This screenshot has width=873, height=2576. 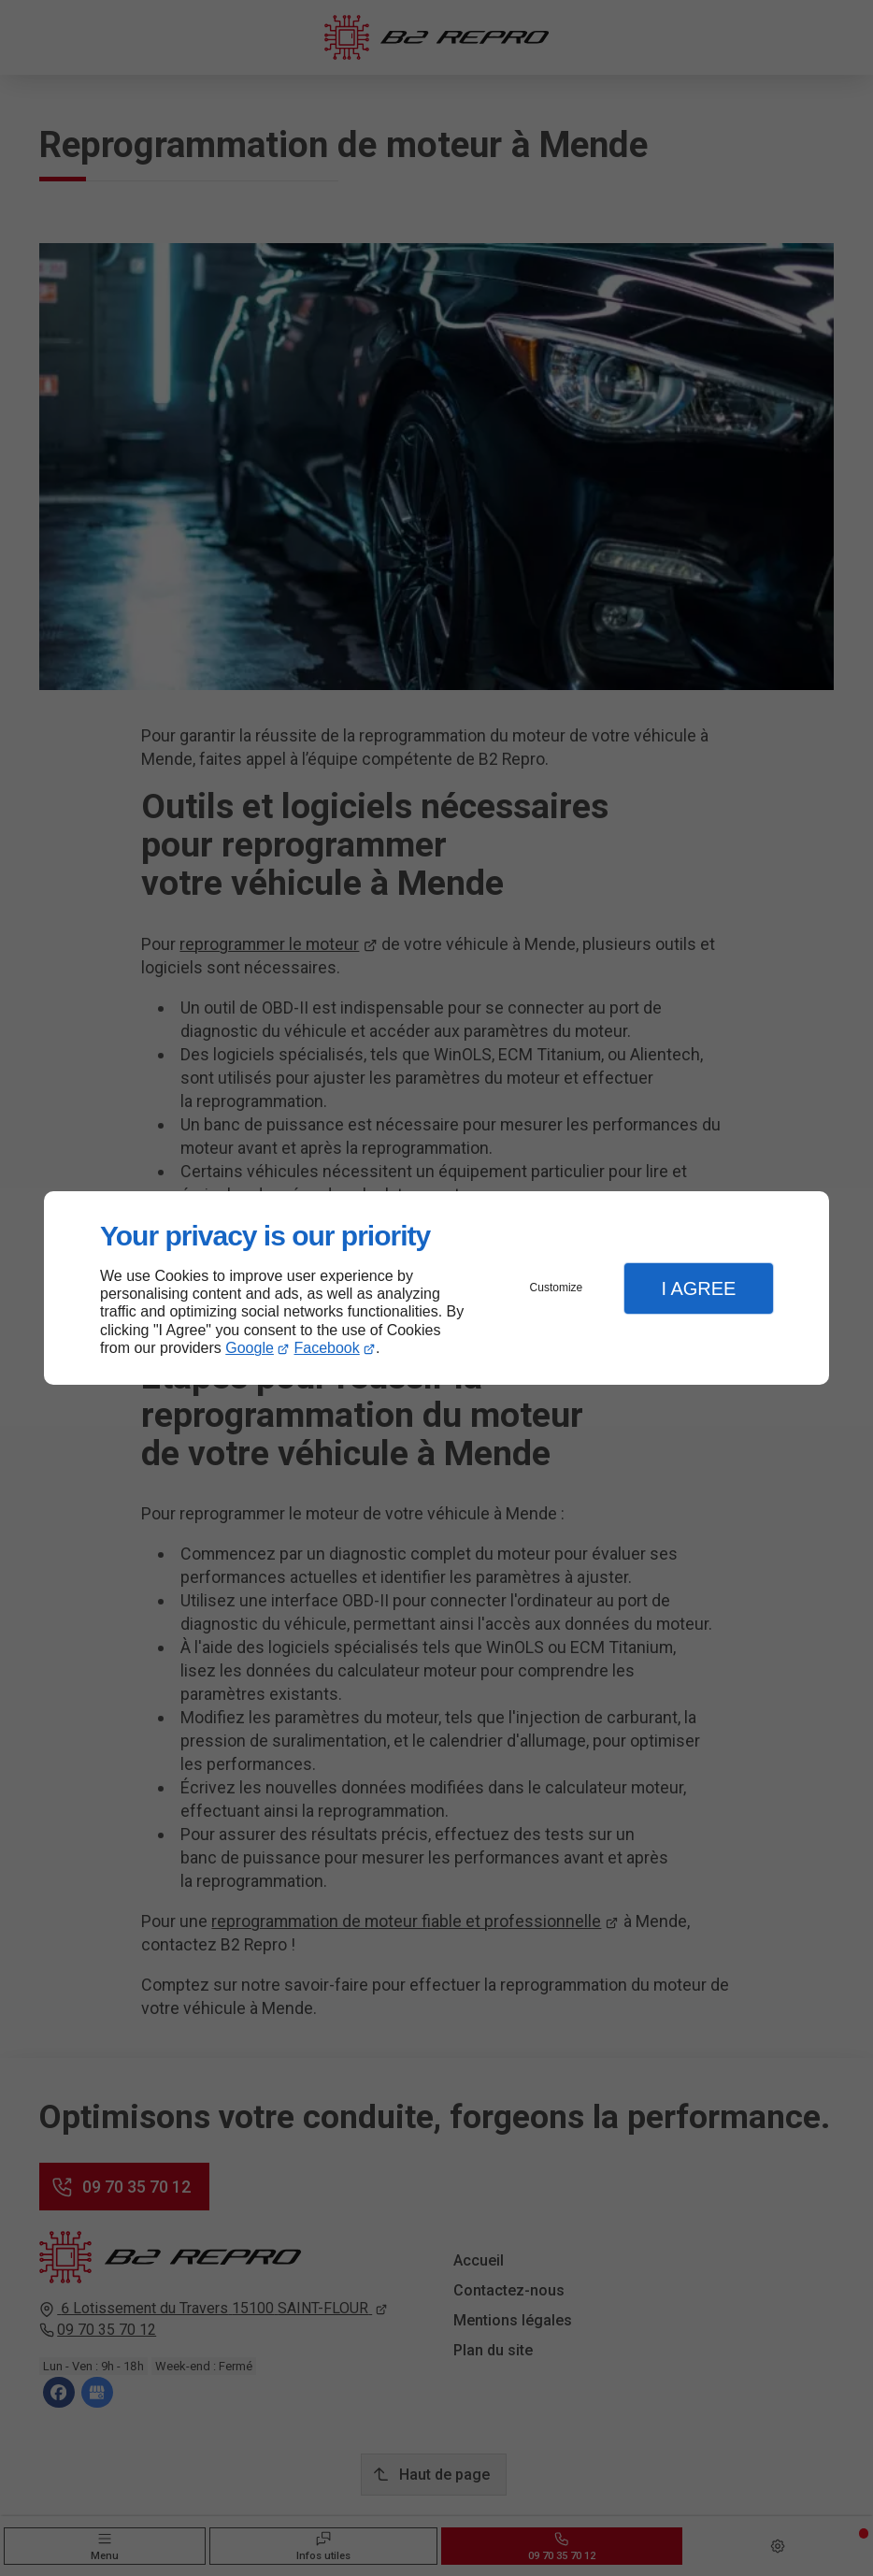 What do you see at coordinates (327, 1348) in the screenshot?
I see `Facebook` at bounding box center [327, 1348].